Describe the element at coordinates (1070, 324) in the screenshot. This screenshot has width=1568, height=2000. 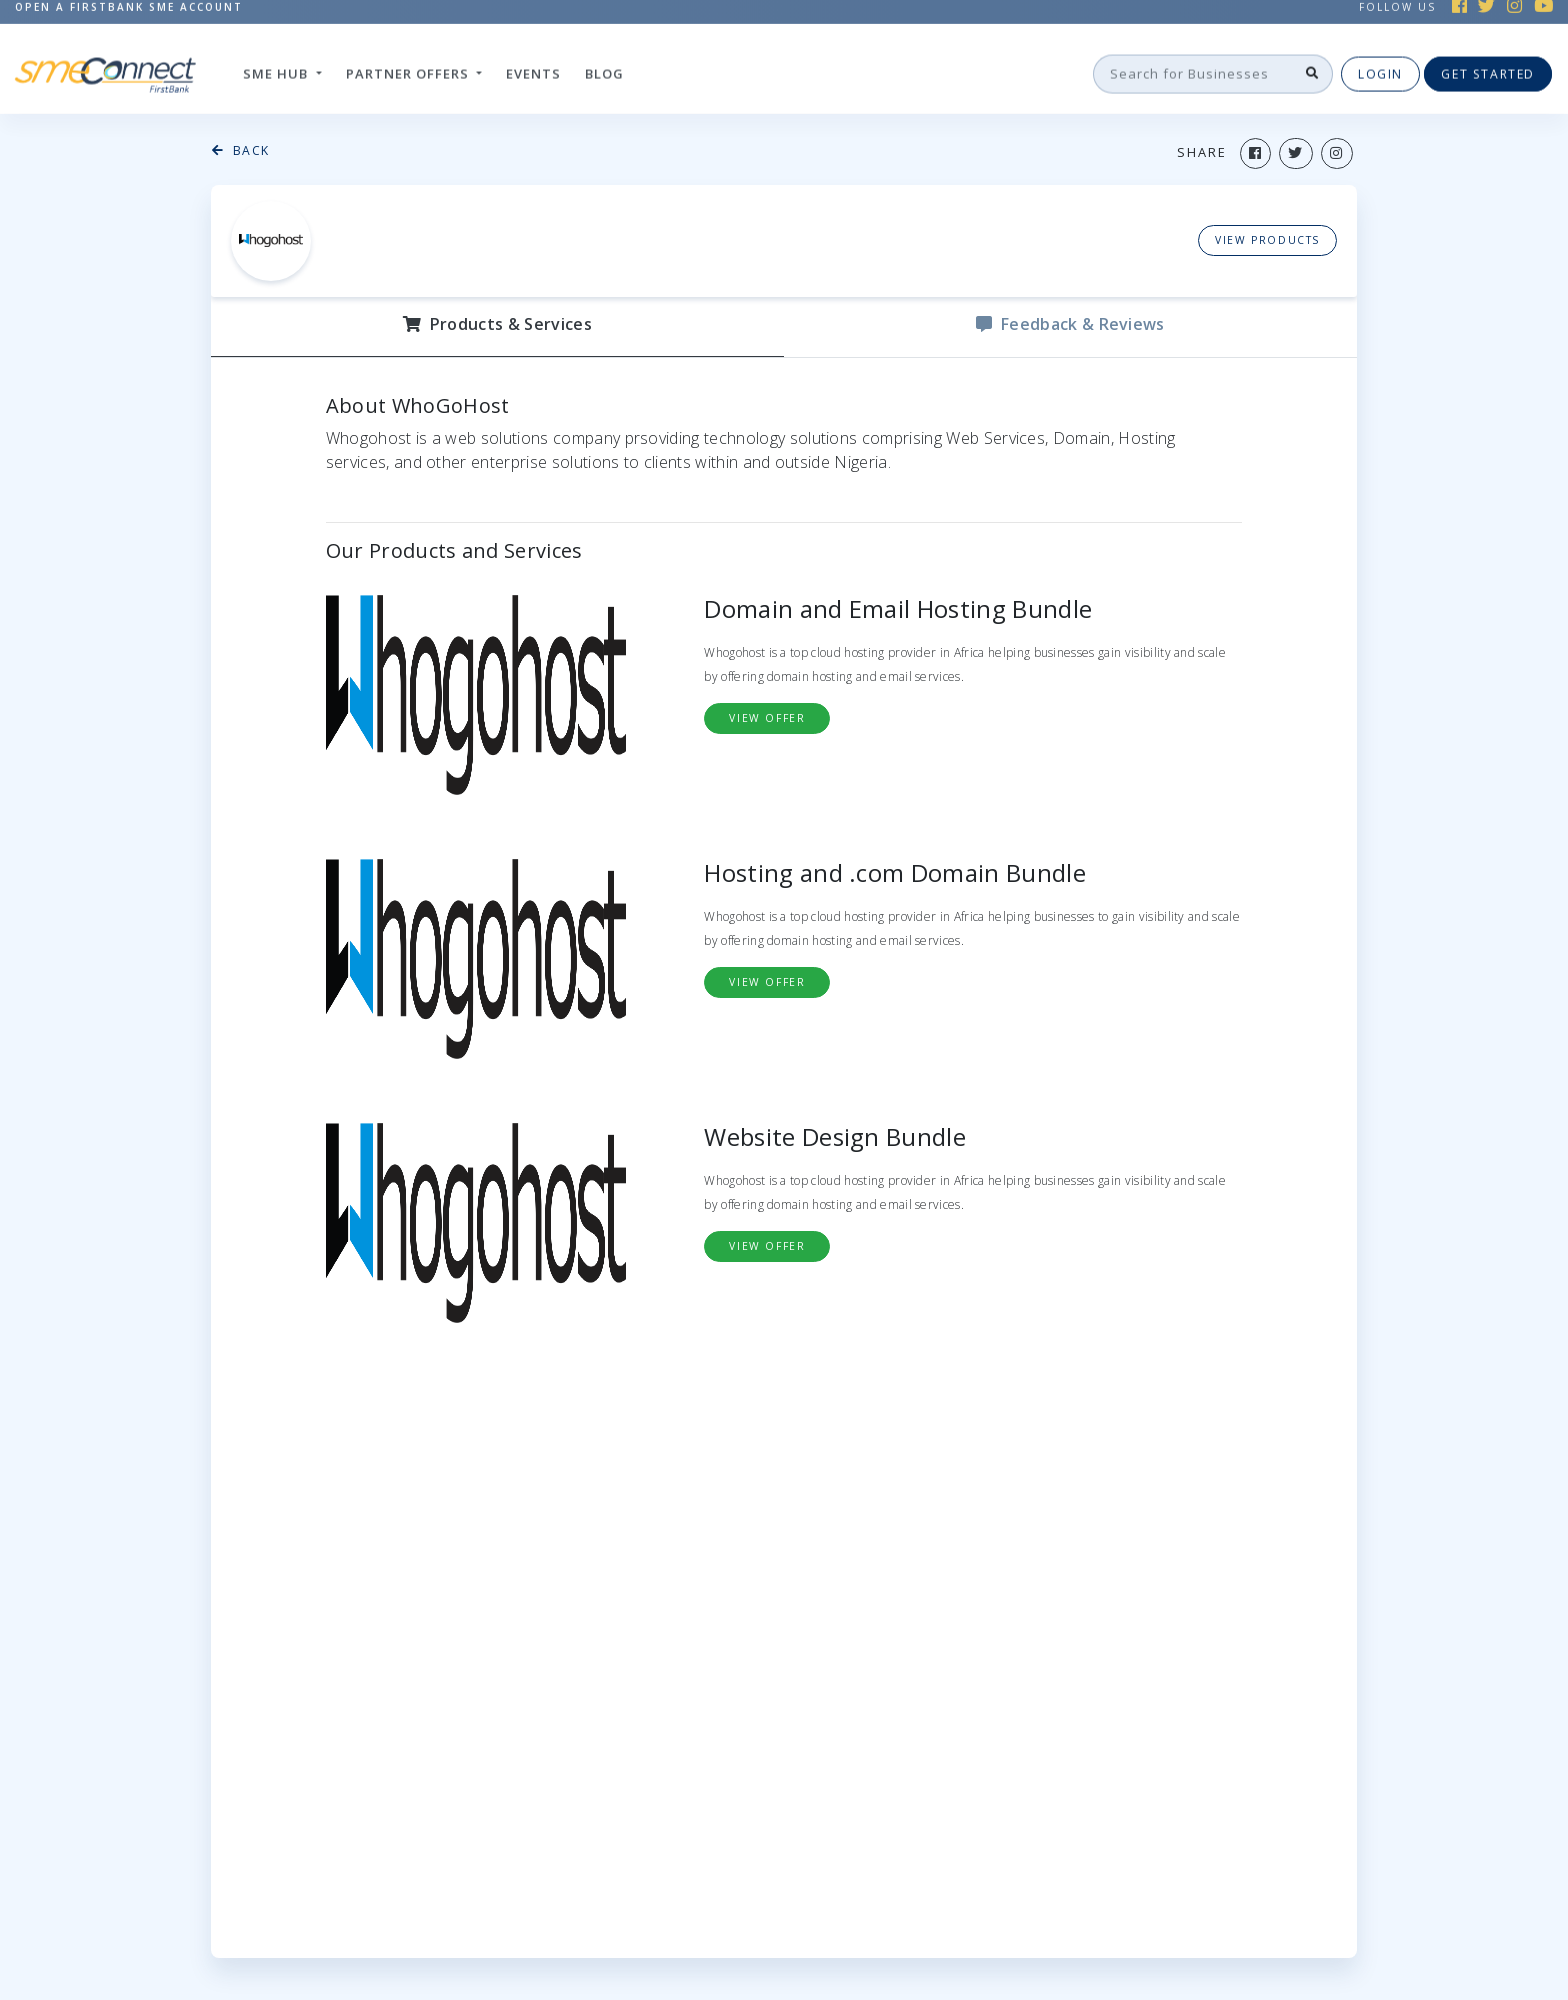
I see `Feedback & reviews` at that location.